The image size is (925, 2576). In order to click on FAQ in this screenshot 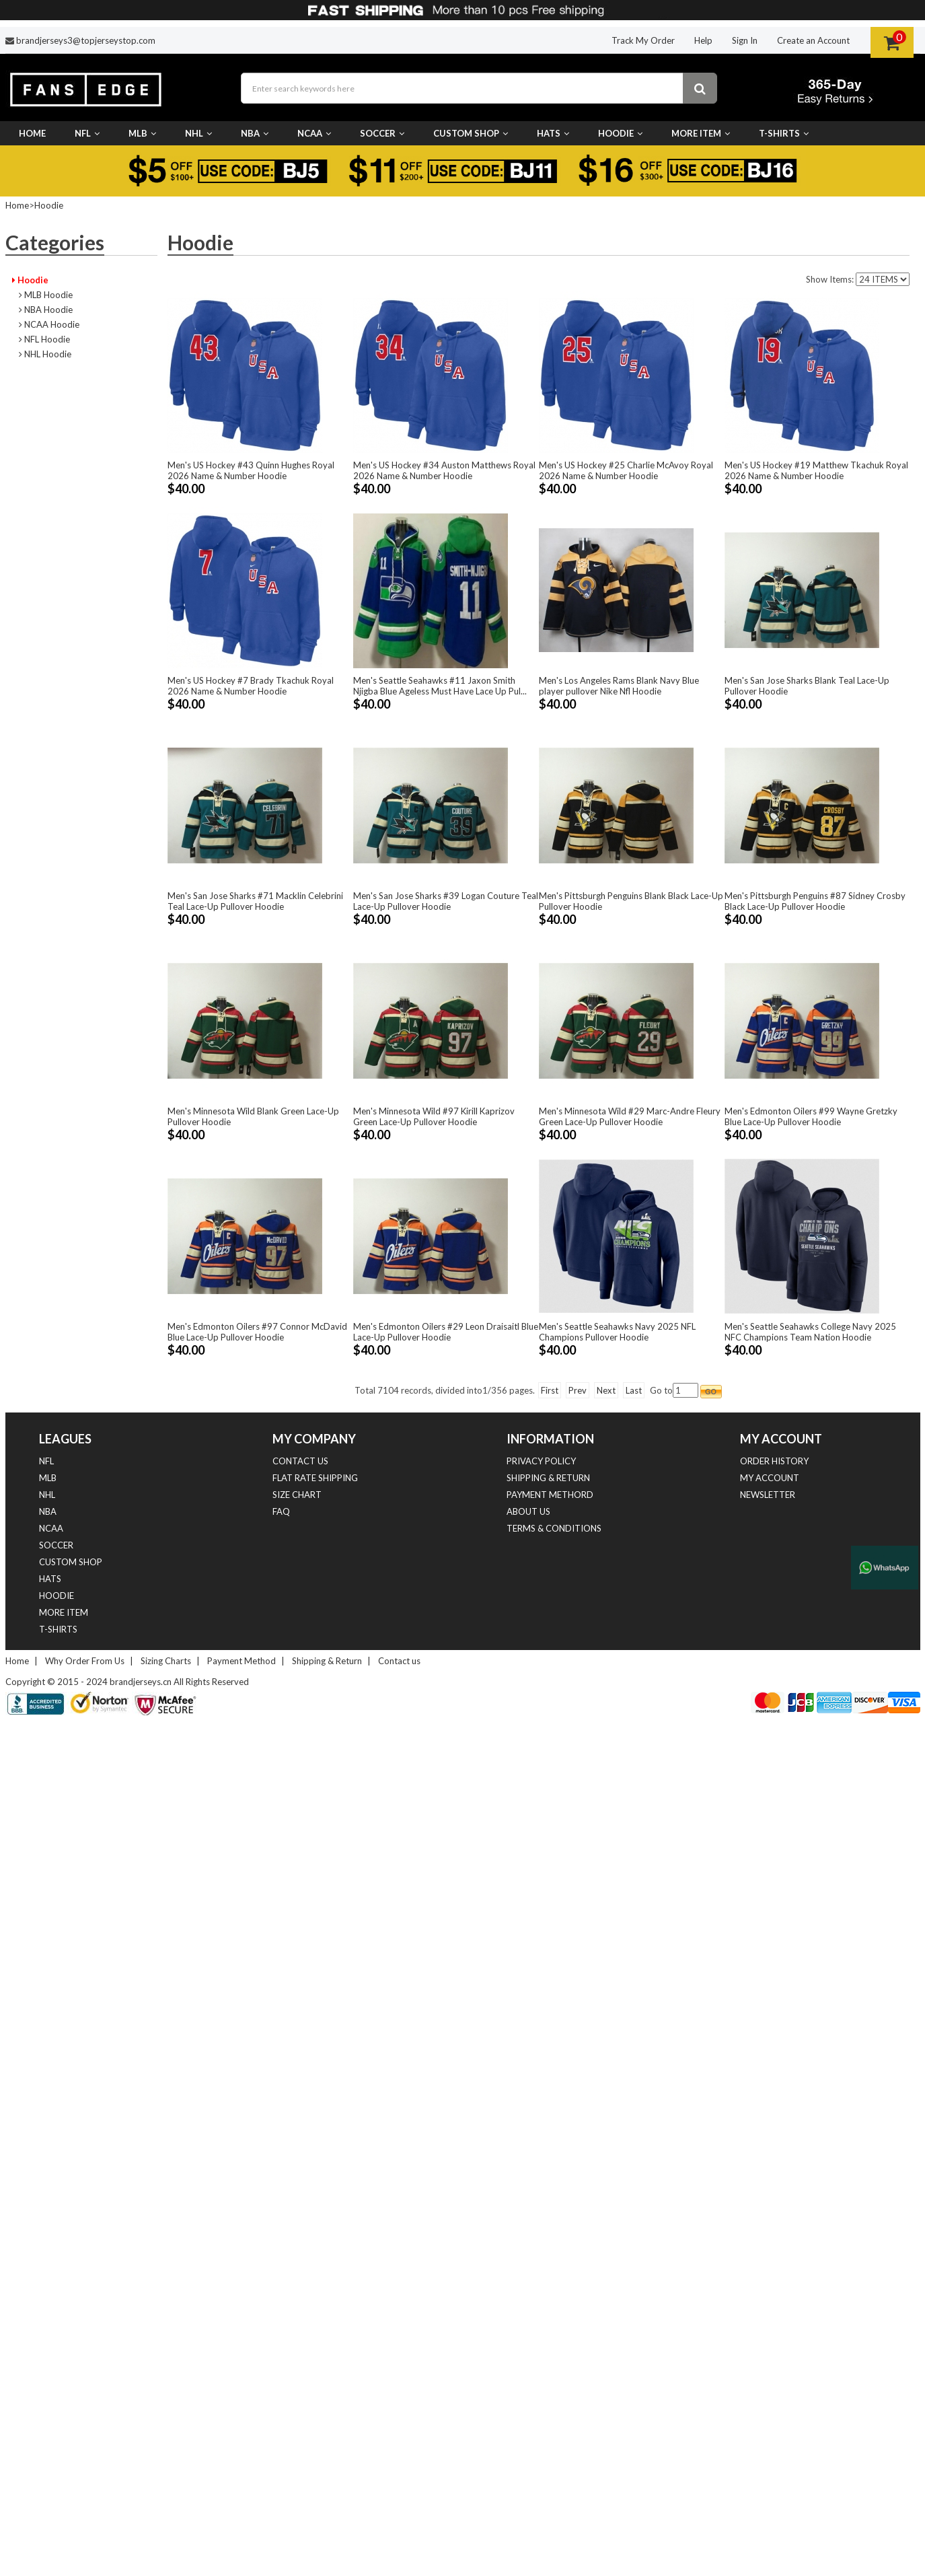, I will do `click(281, 1511)`.